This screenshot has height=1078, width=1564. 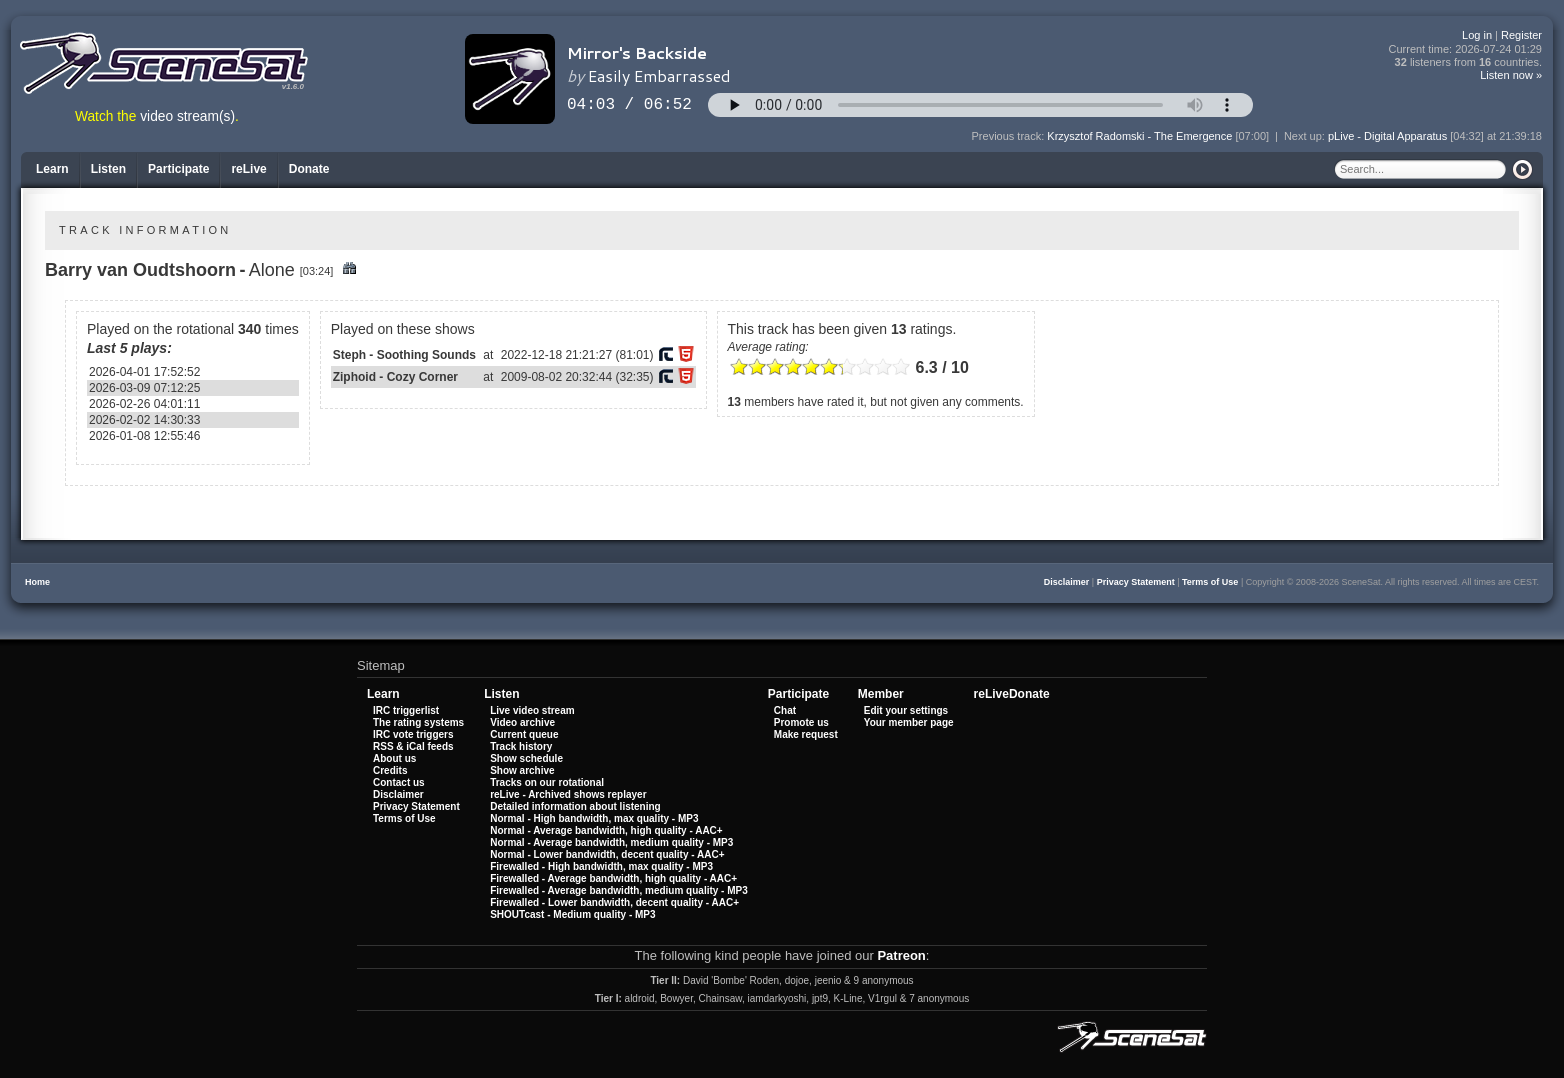 What do you see at coordinates (140, 270) in the screenshot?
I see `Barry van Oudtshoorn` at bounding box center [140, 270].